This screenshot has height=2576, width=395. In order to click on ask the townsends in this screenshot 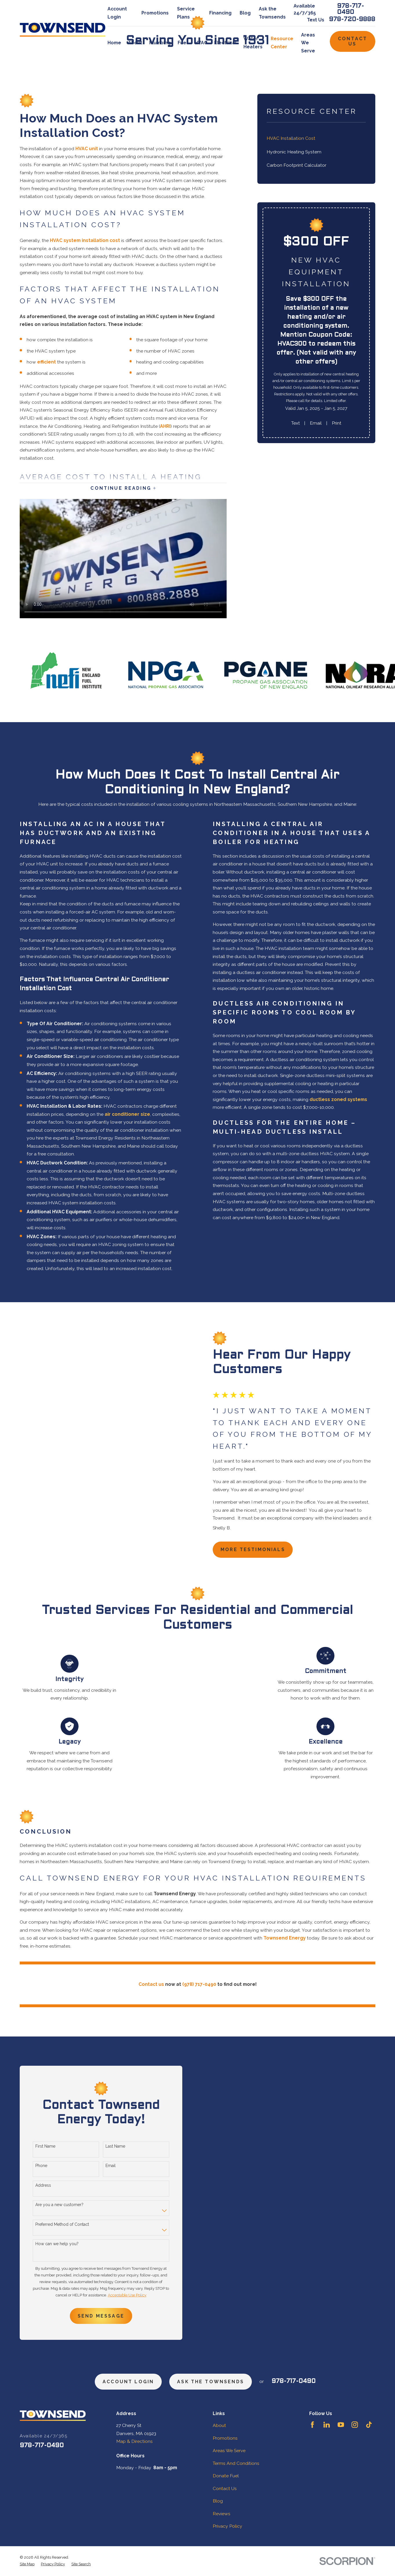, I will do `click(210, 2381)`.